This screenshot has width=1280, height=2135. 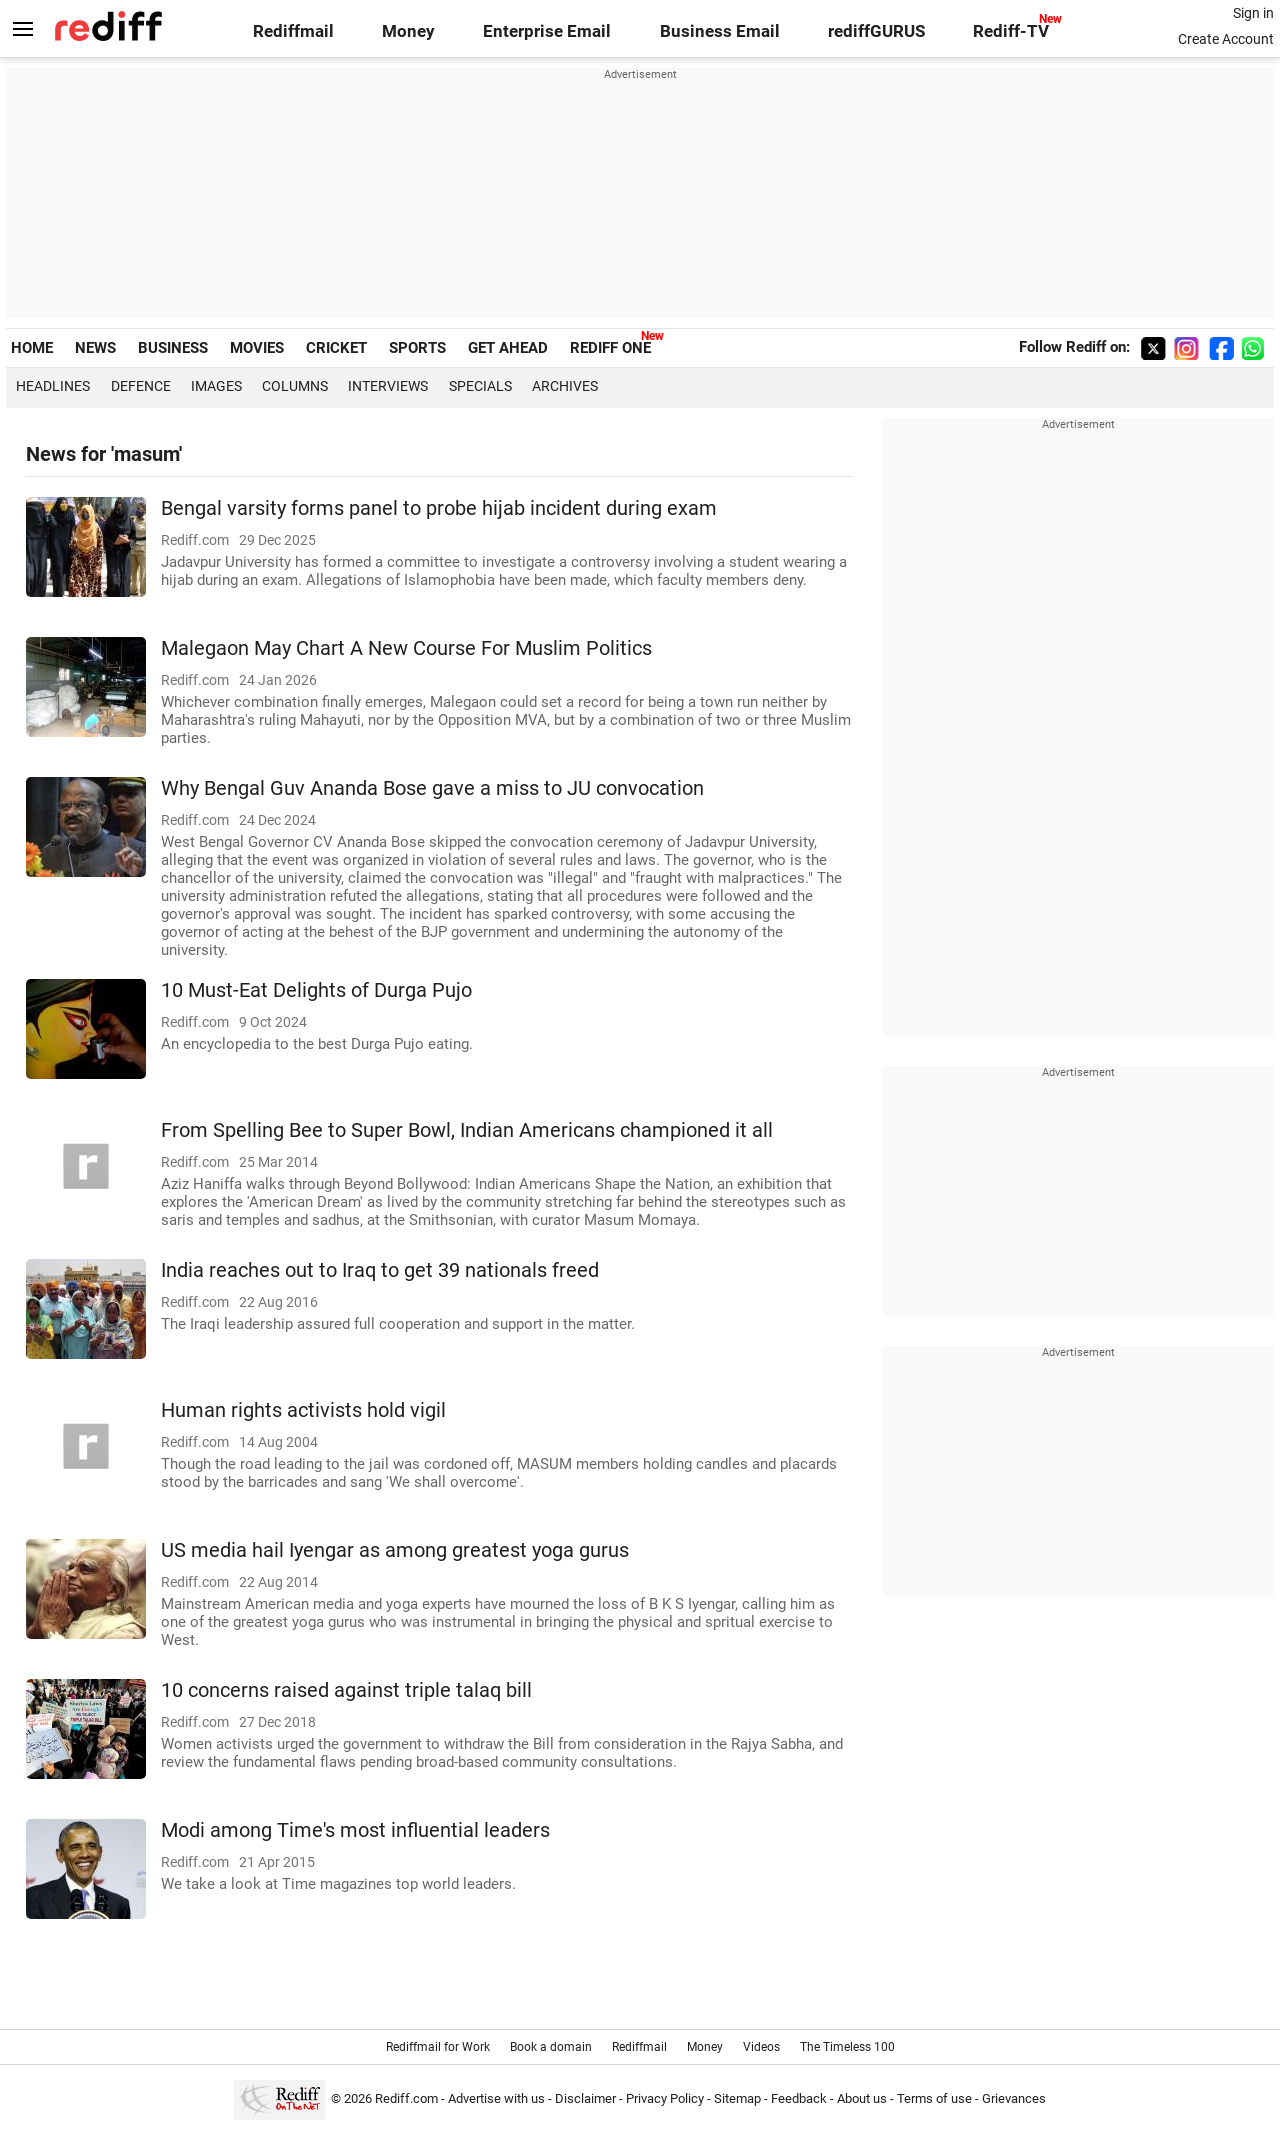 What do you see at coordinates (508, 348) in the screenshot?
I see `GET AHEAD` at bounding box center [508, 348].